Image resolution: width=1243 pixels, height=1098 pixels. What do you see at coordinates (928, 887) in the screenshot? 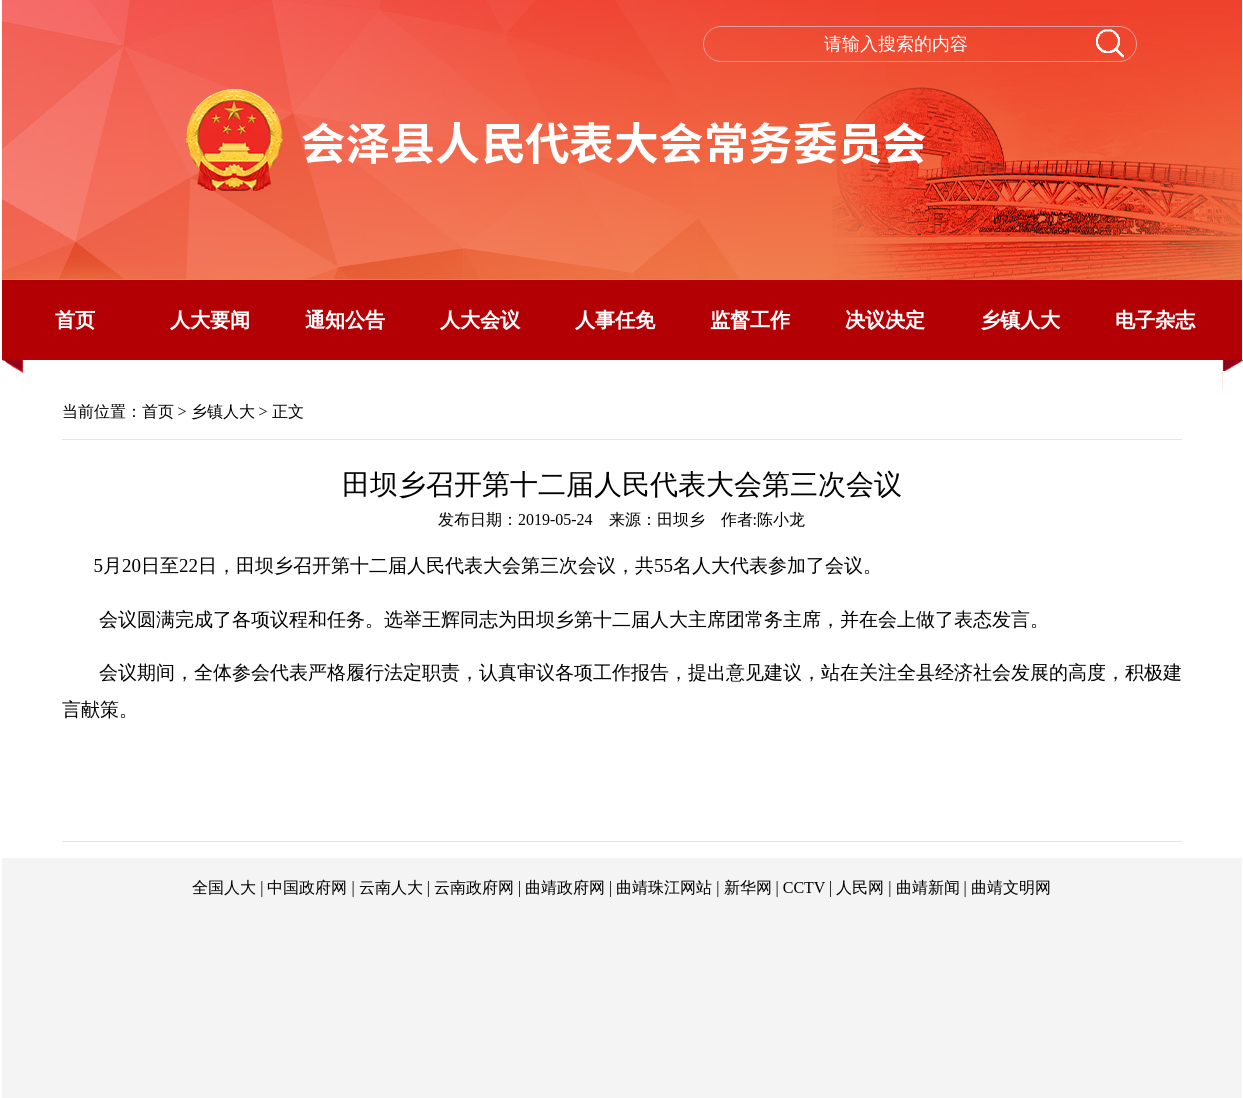
I see `曲靖新闻` at bounding box center [928, 887].